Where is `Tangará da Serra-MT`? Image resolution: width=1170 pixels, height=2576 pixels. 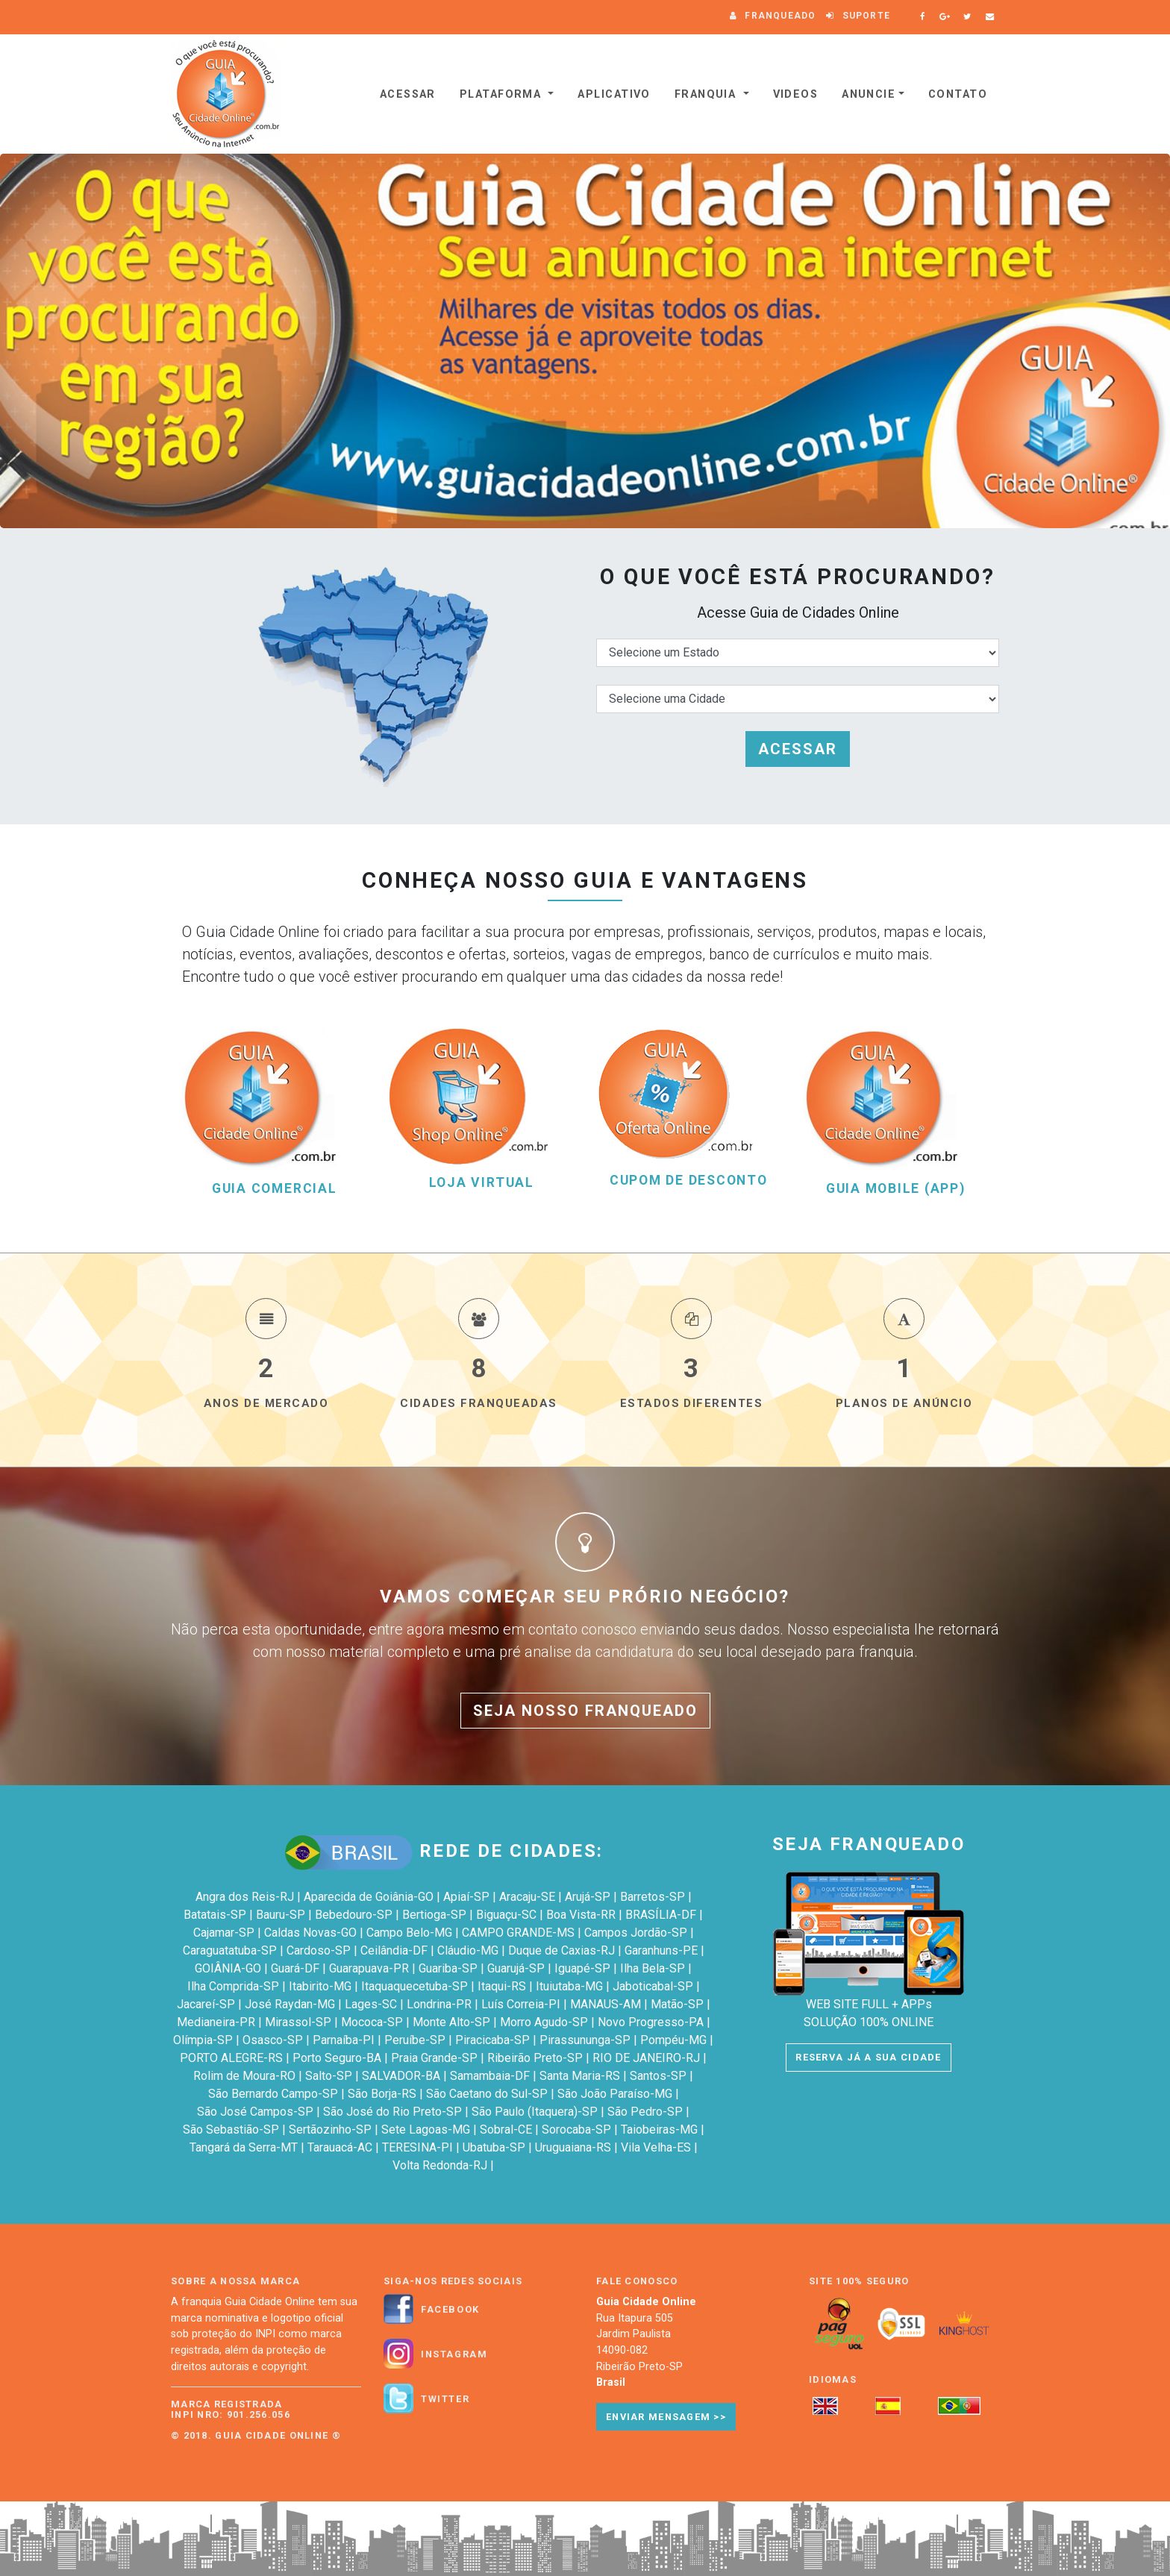 Tangará da Serra-MT is located at coordinates (244, 2147).